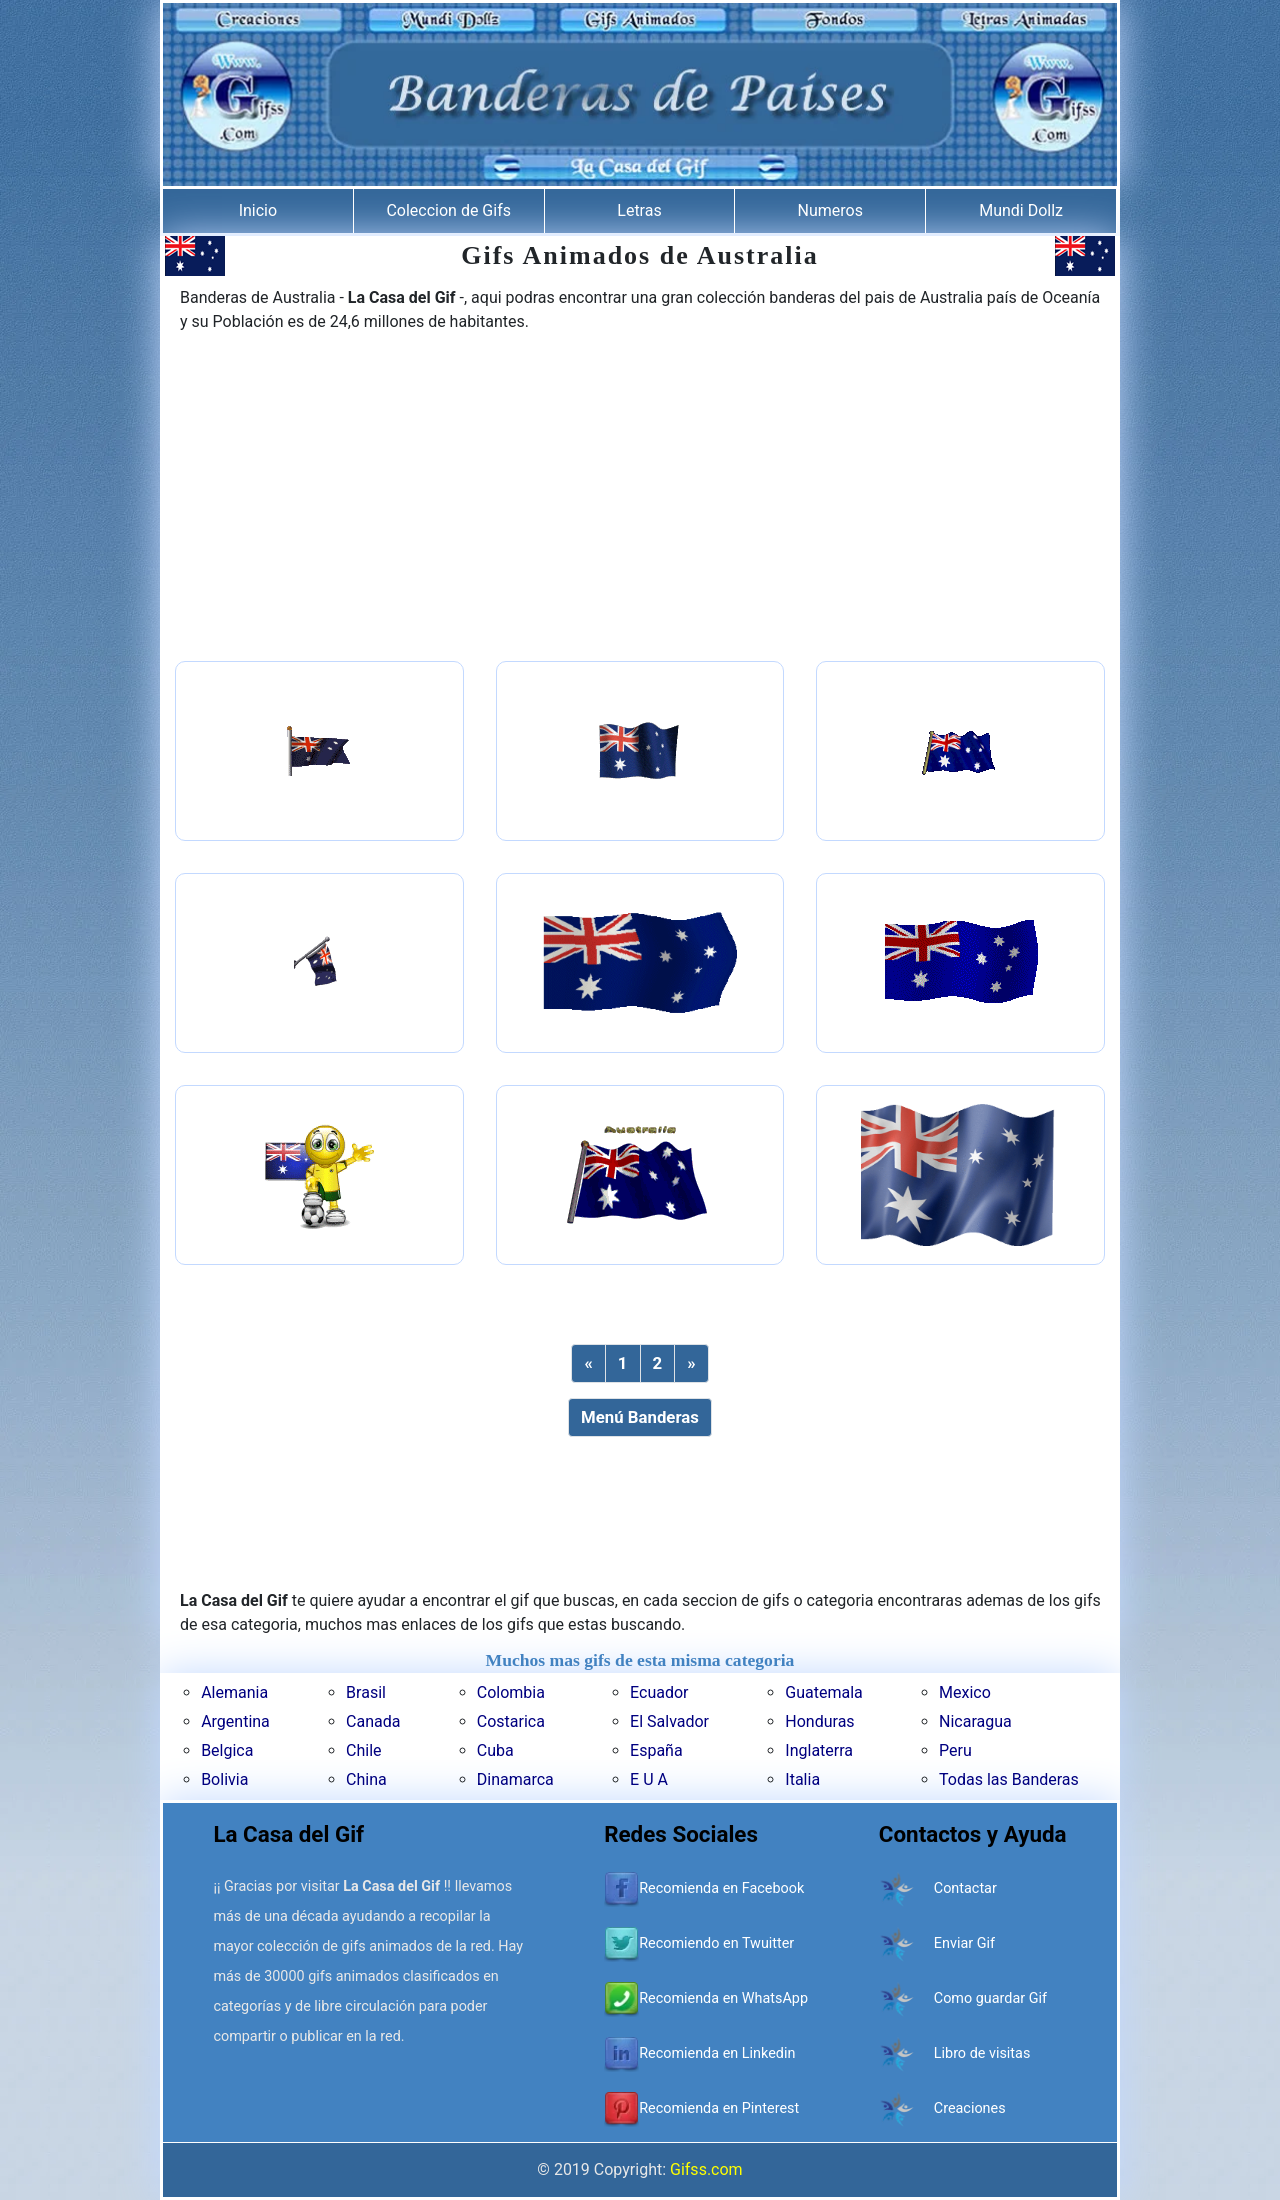 This screenshot has height=2200, width=1280. I want to click on [Advertisement], so click(640, 499).